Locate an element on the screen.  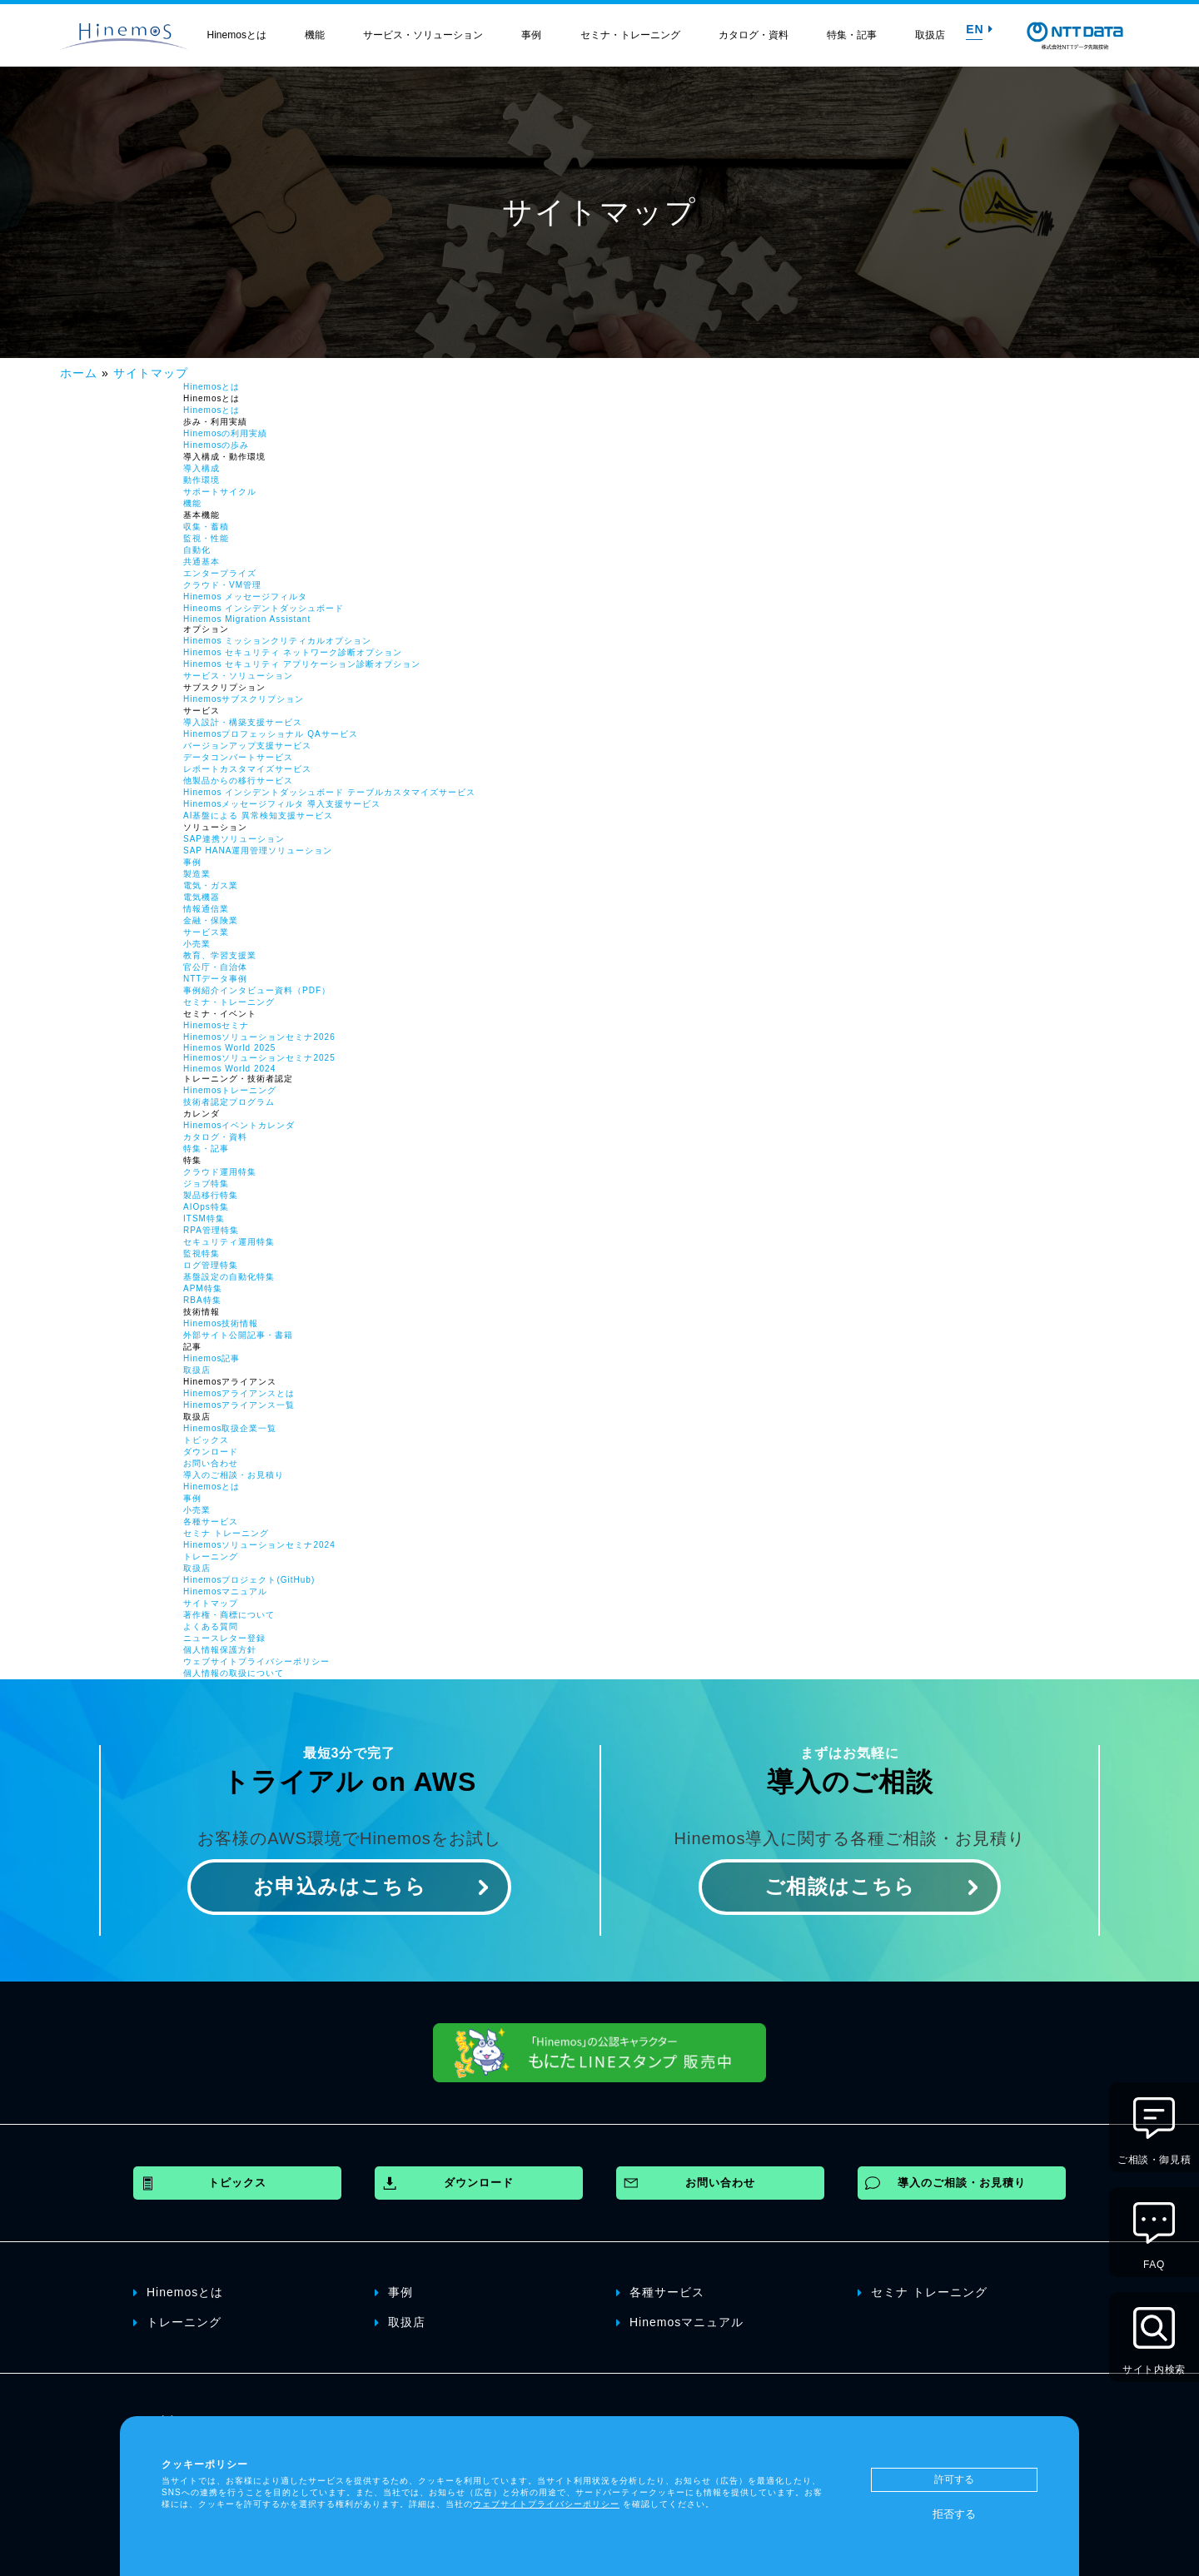
お問い合わせ is located at coordinates (210, 1463).